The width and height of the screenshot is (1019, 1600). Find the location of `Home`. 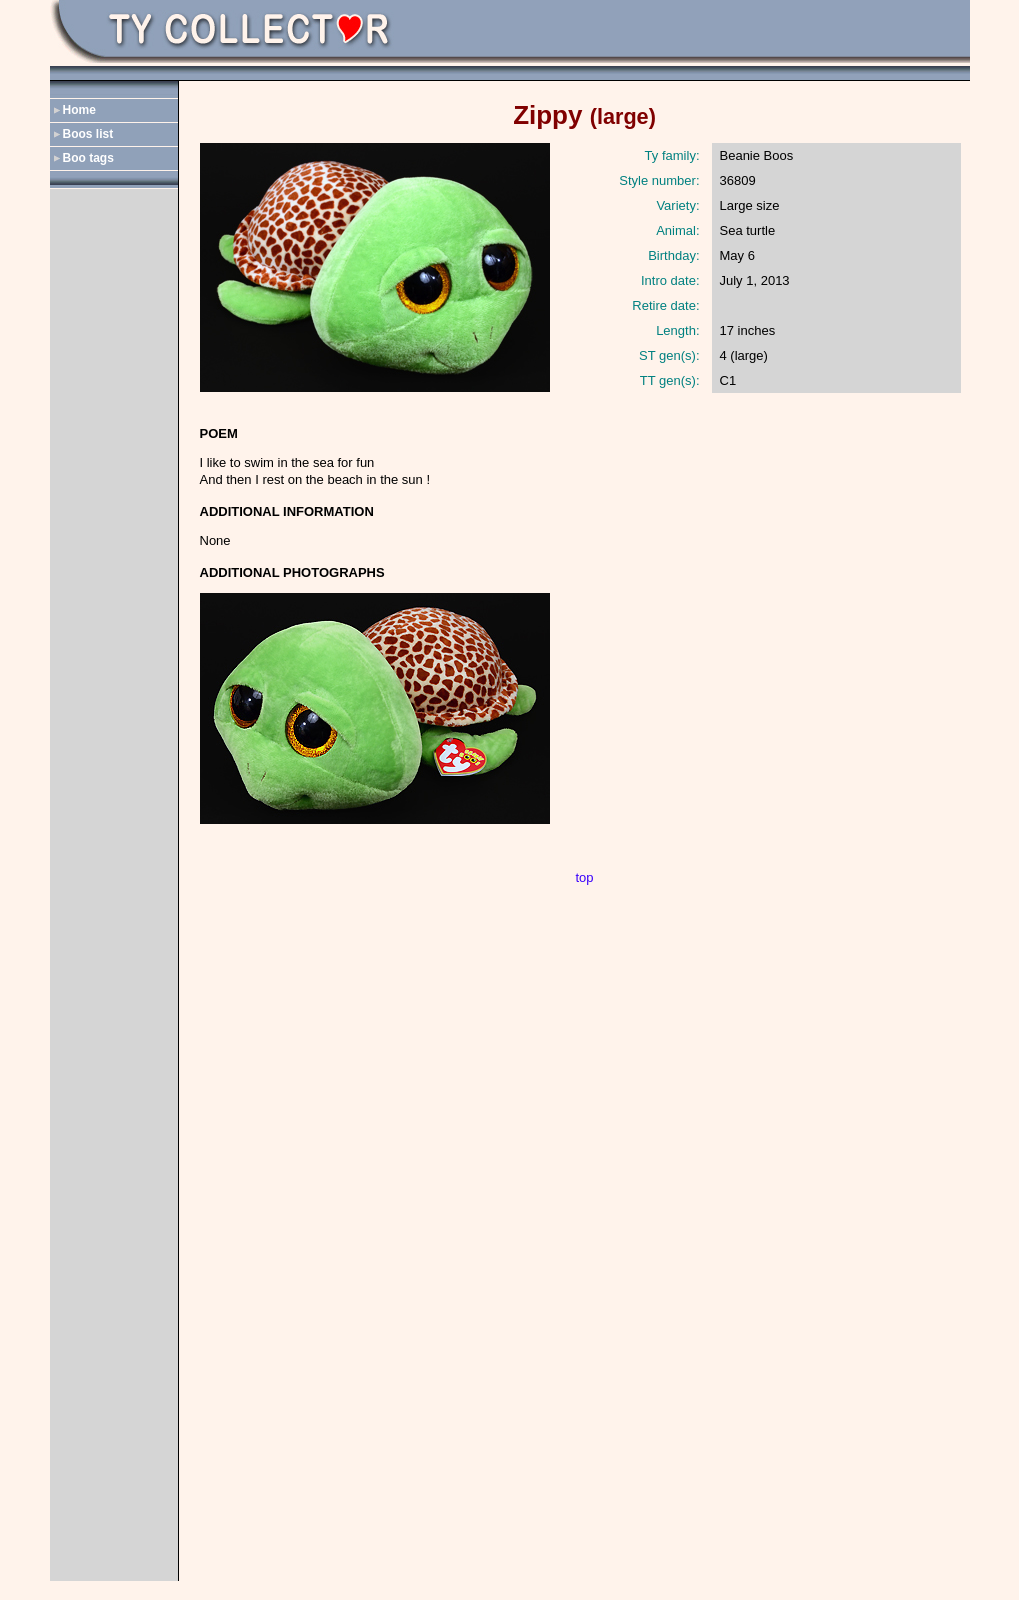

Home is located at coordinates (79, 110).